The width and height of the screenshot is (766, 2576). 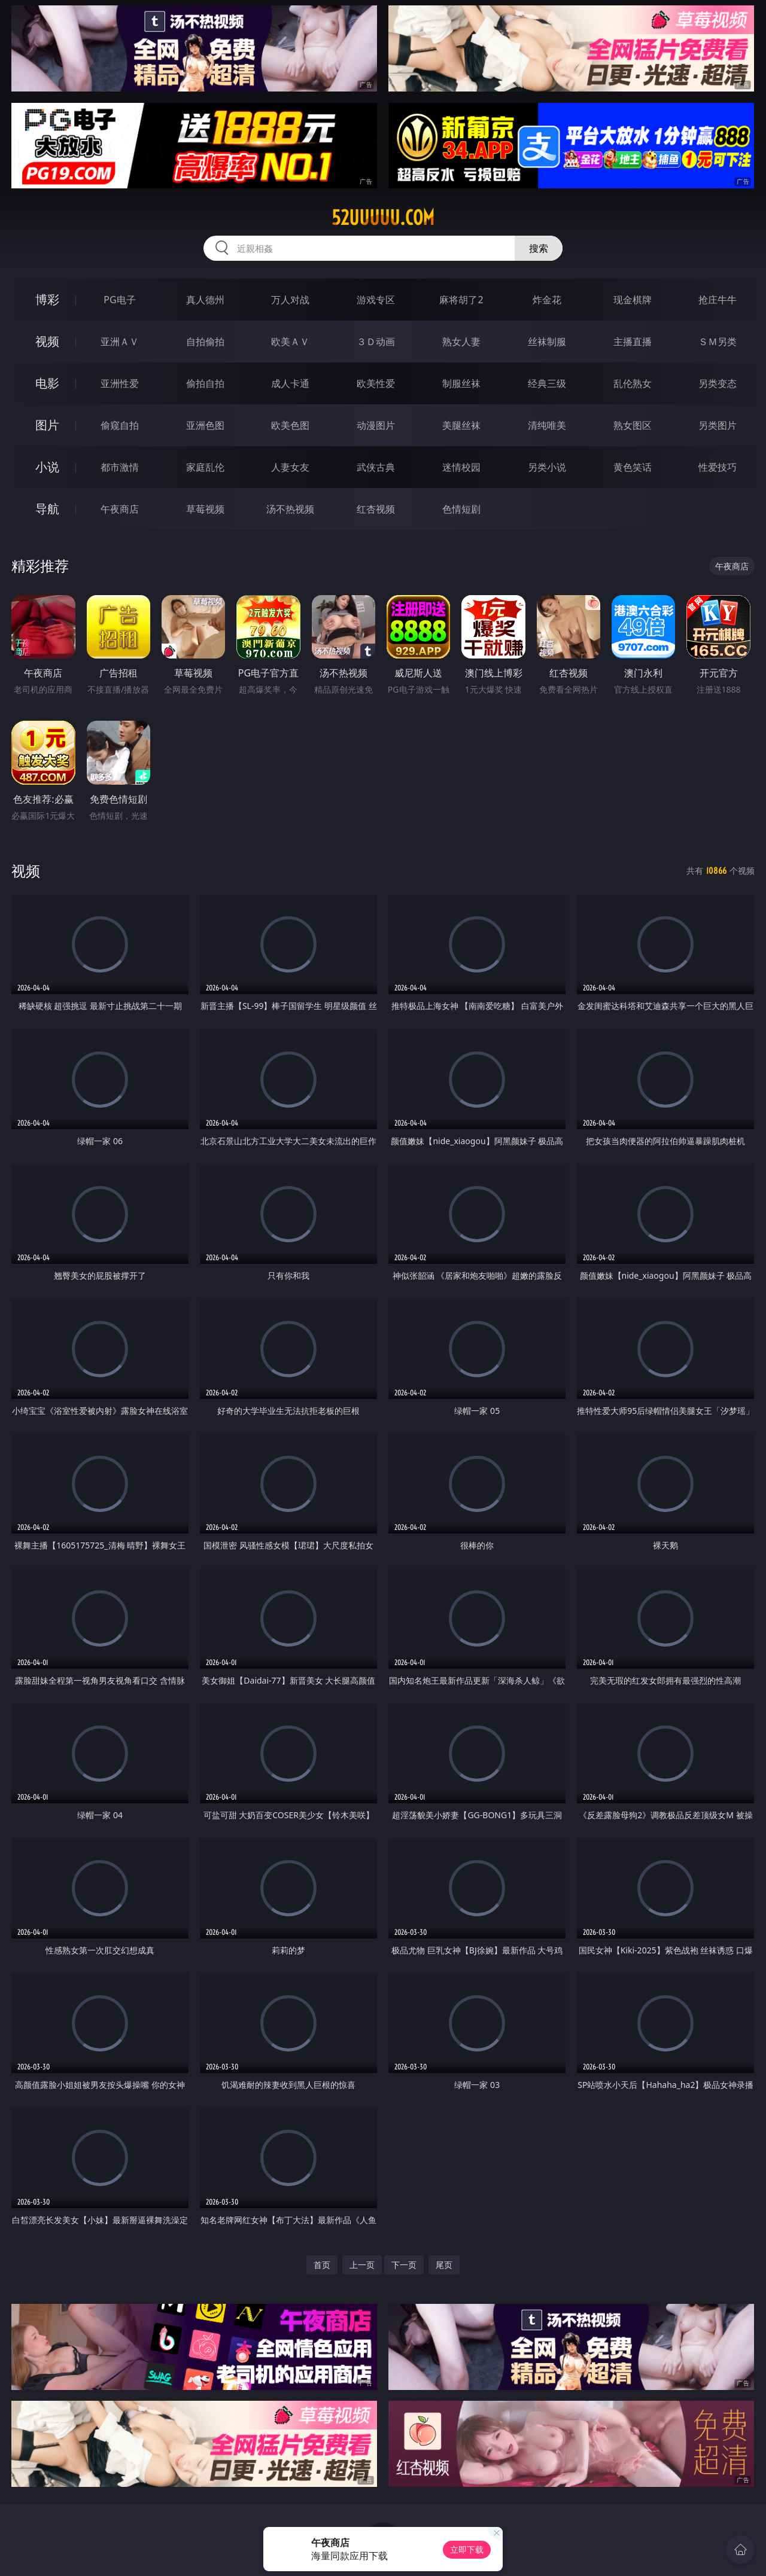 What do you see at coordinates (717, 299) in the screenshot?
I see `抢庄牛牛` at bounding box center [717, 299].